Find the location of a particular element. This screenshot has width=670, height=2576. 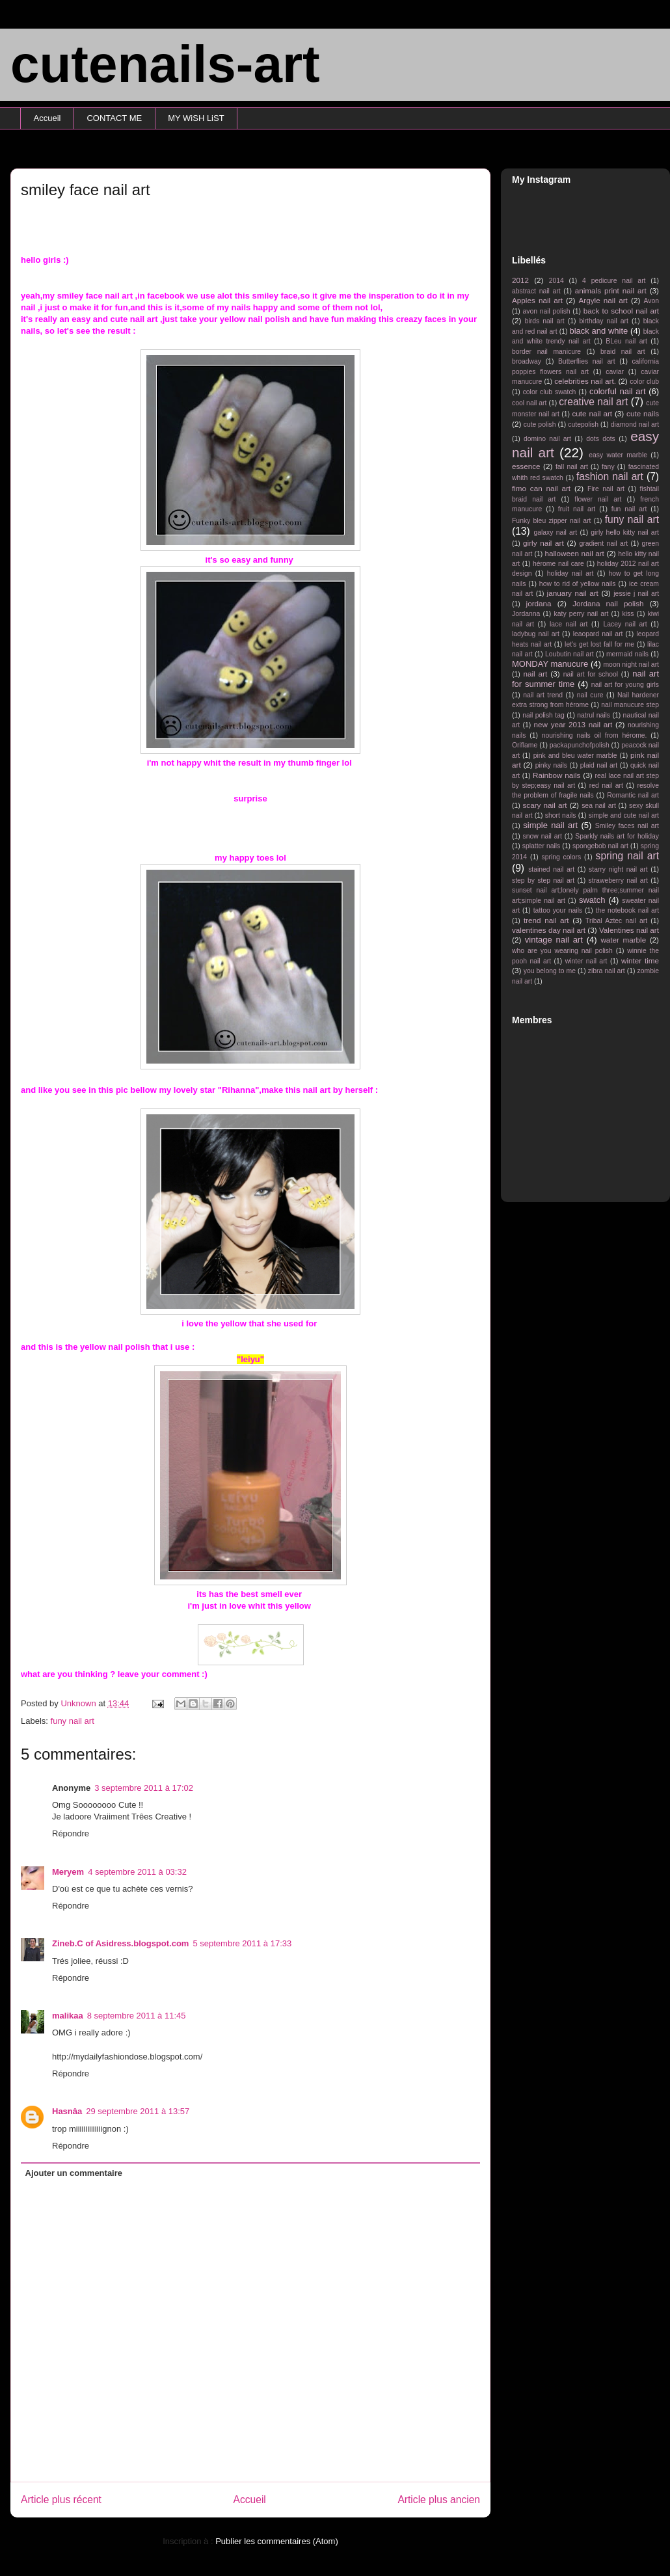

border nail manicure is located at coordinates (546, 351).